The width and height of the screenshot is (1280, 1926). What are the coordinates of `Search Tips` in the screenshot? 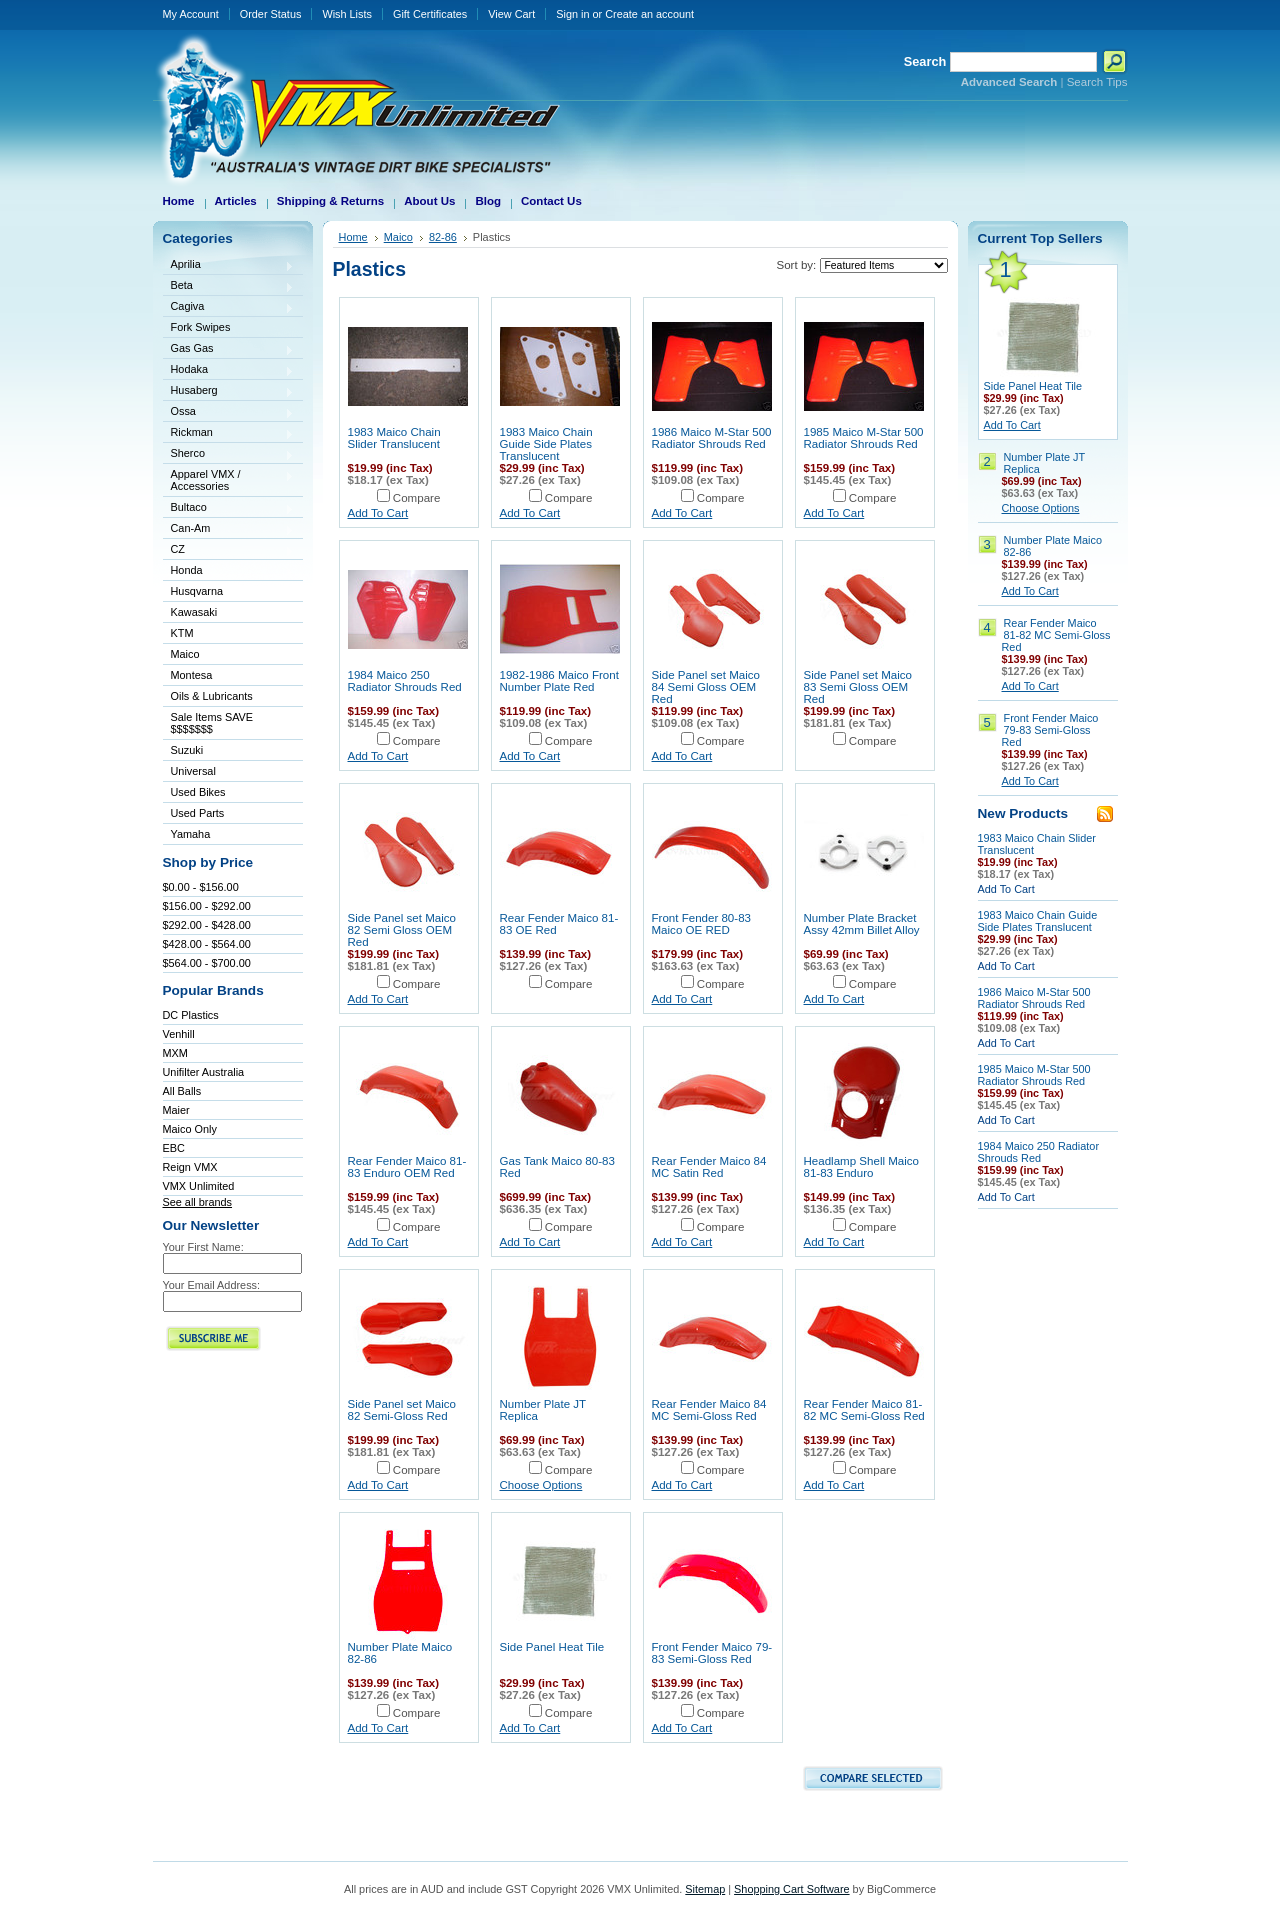 It's located at (1097, 82).